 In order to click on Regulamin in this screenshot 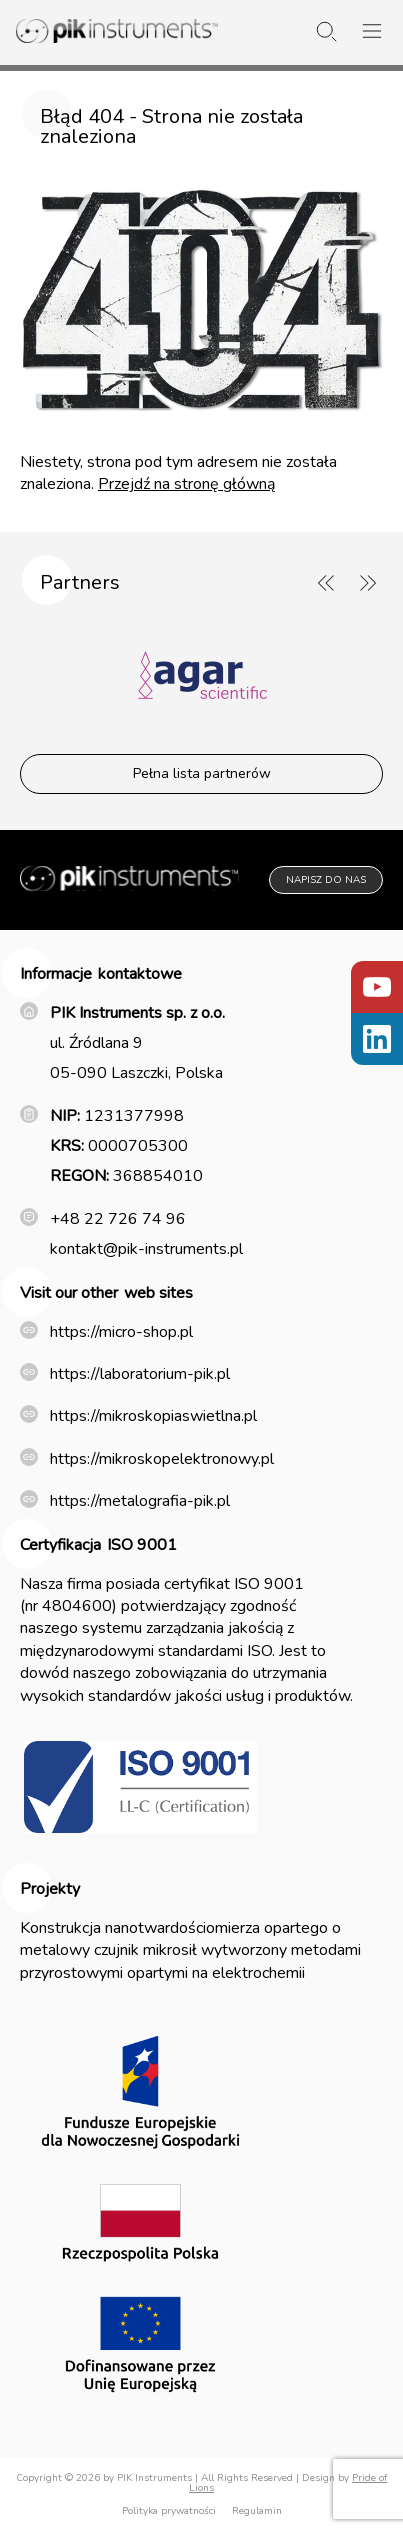, I will do `click(257, 2511)`.